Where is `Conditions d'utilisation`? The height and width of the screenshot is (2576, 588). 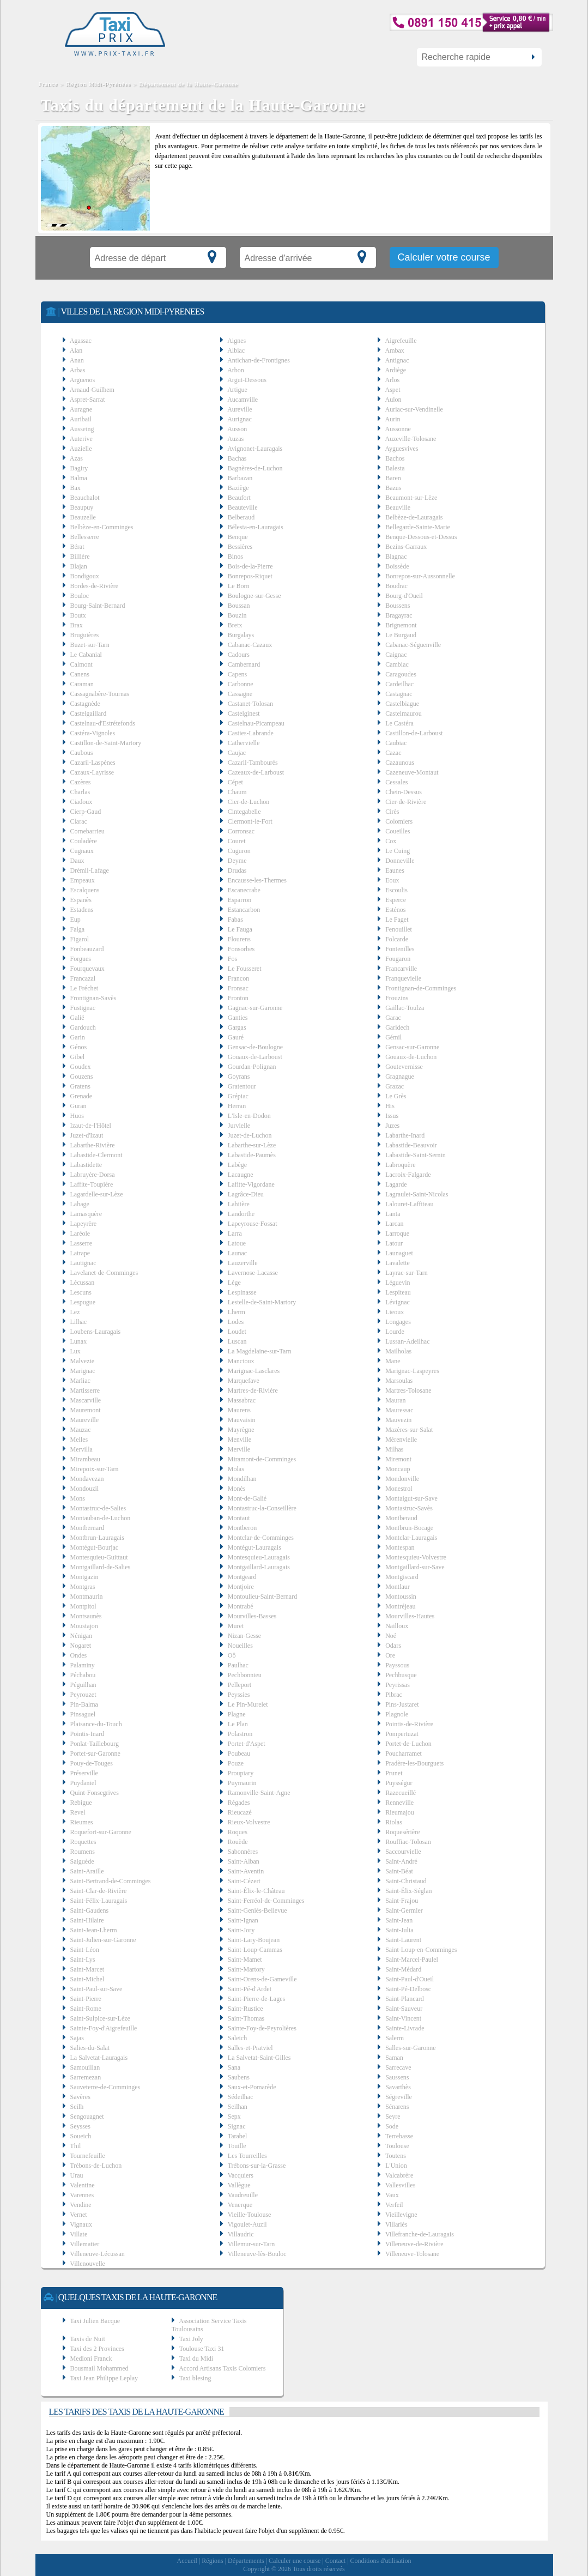
Conditions d'utilisation is located at coordinates (380, 2561).